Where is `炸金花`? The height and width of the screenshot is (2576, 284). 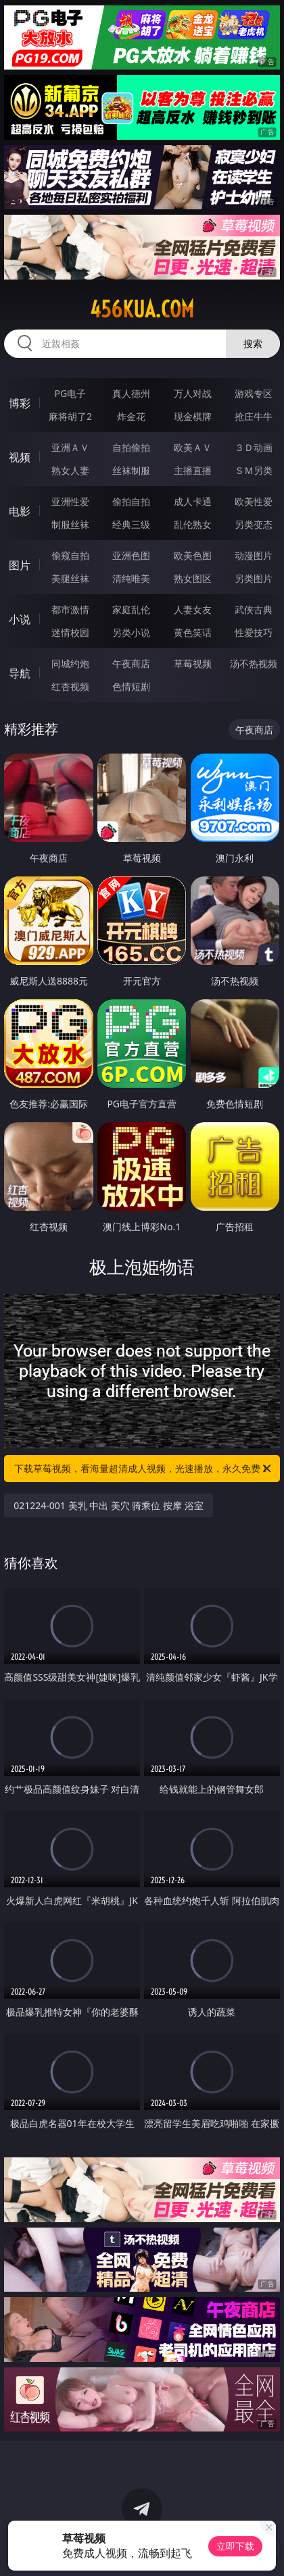
炸金花 is located at coordinates (131, 416).